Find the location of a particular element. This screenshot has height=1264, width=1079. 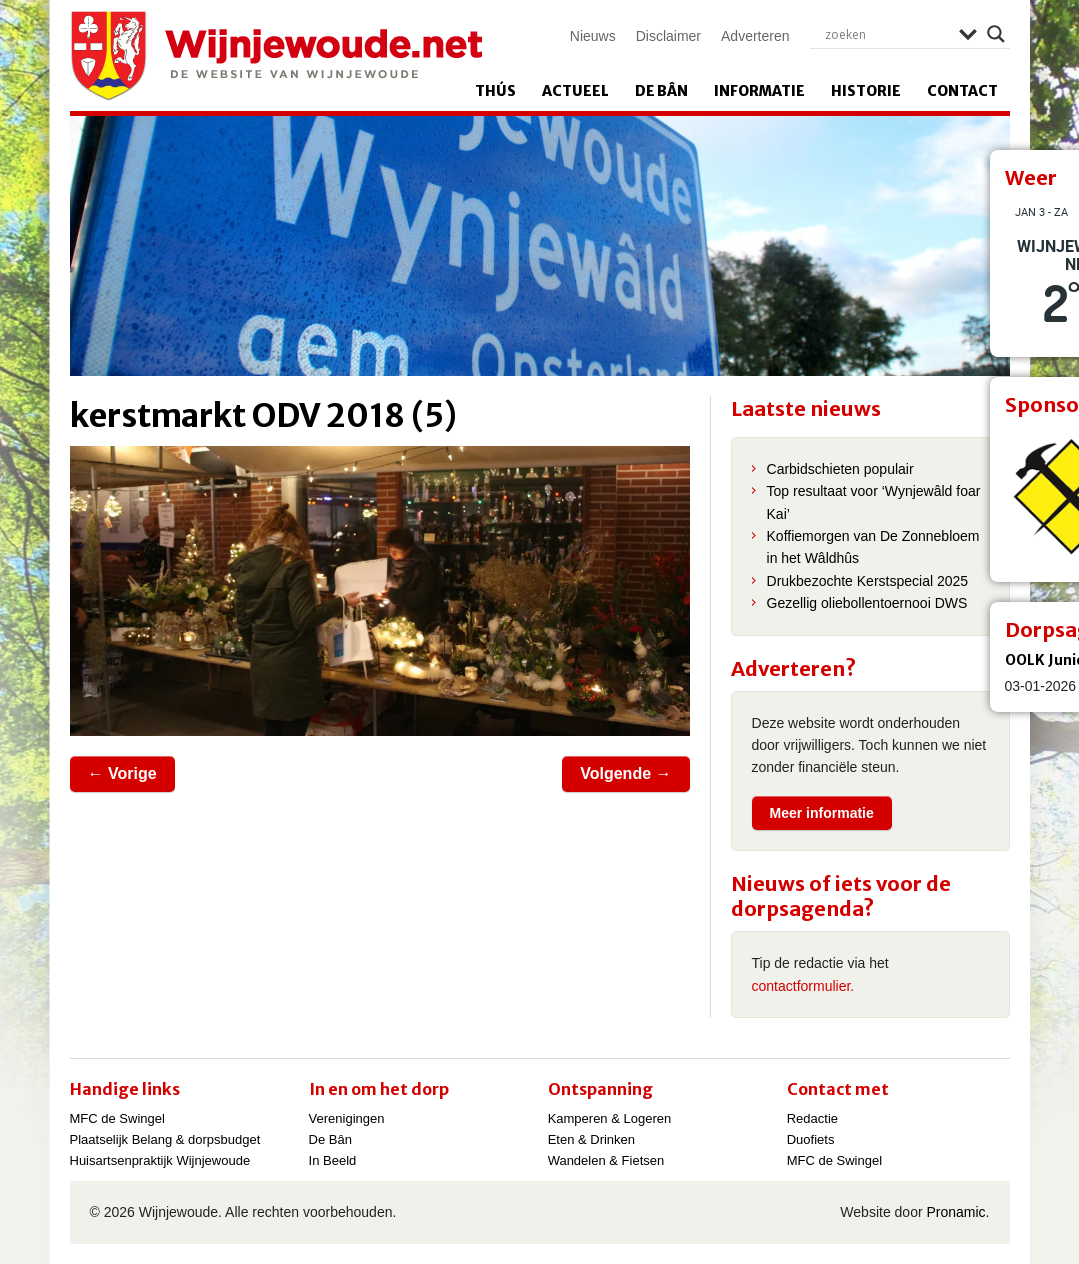

Nieuws is located at coordinates (593, 36).